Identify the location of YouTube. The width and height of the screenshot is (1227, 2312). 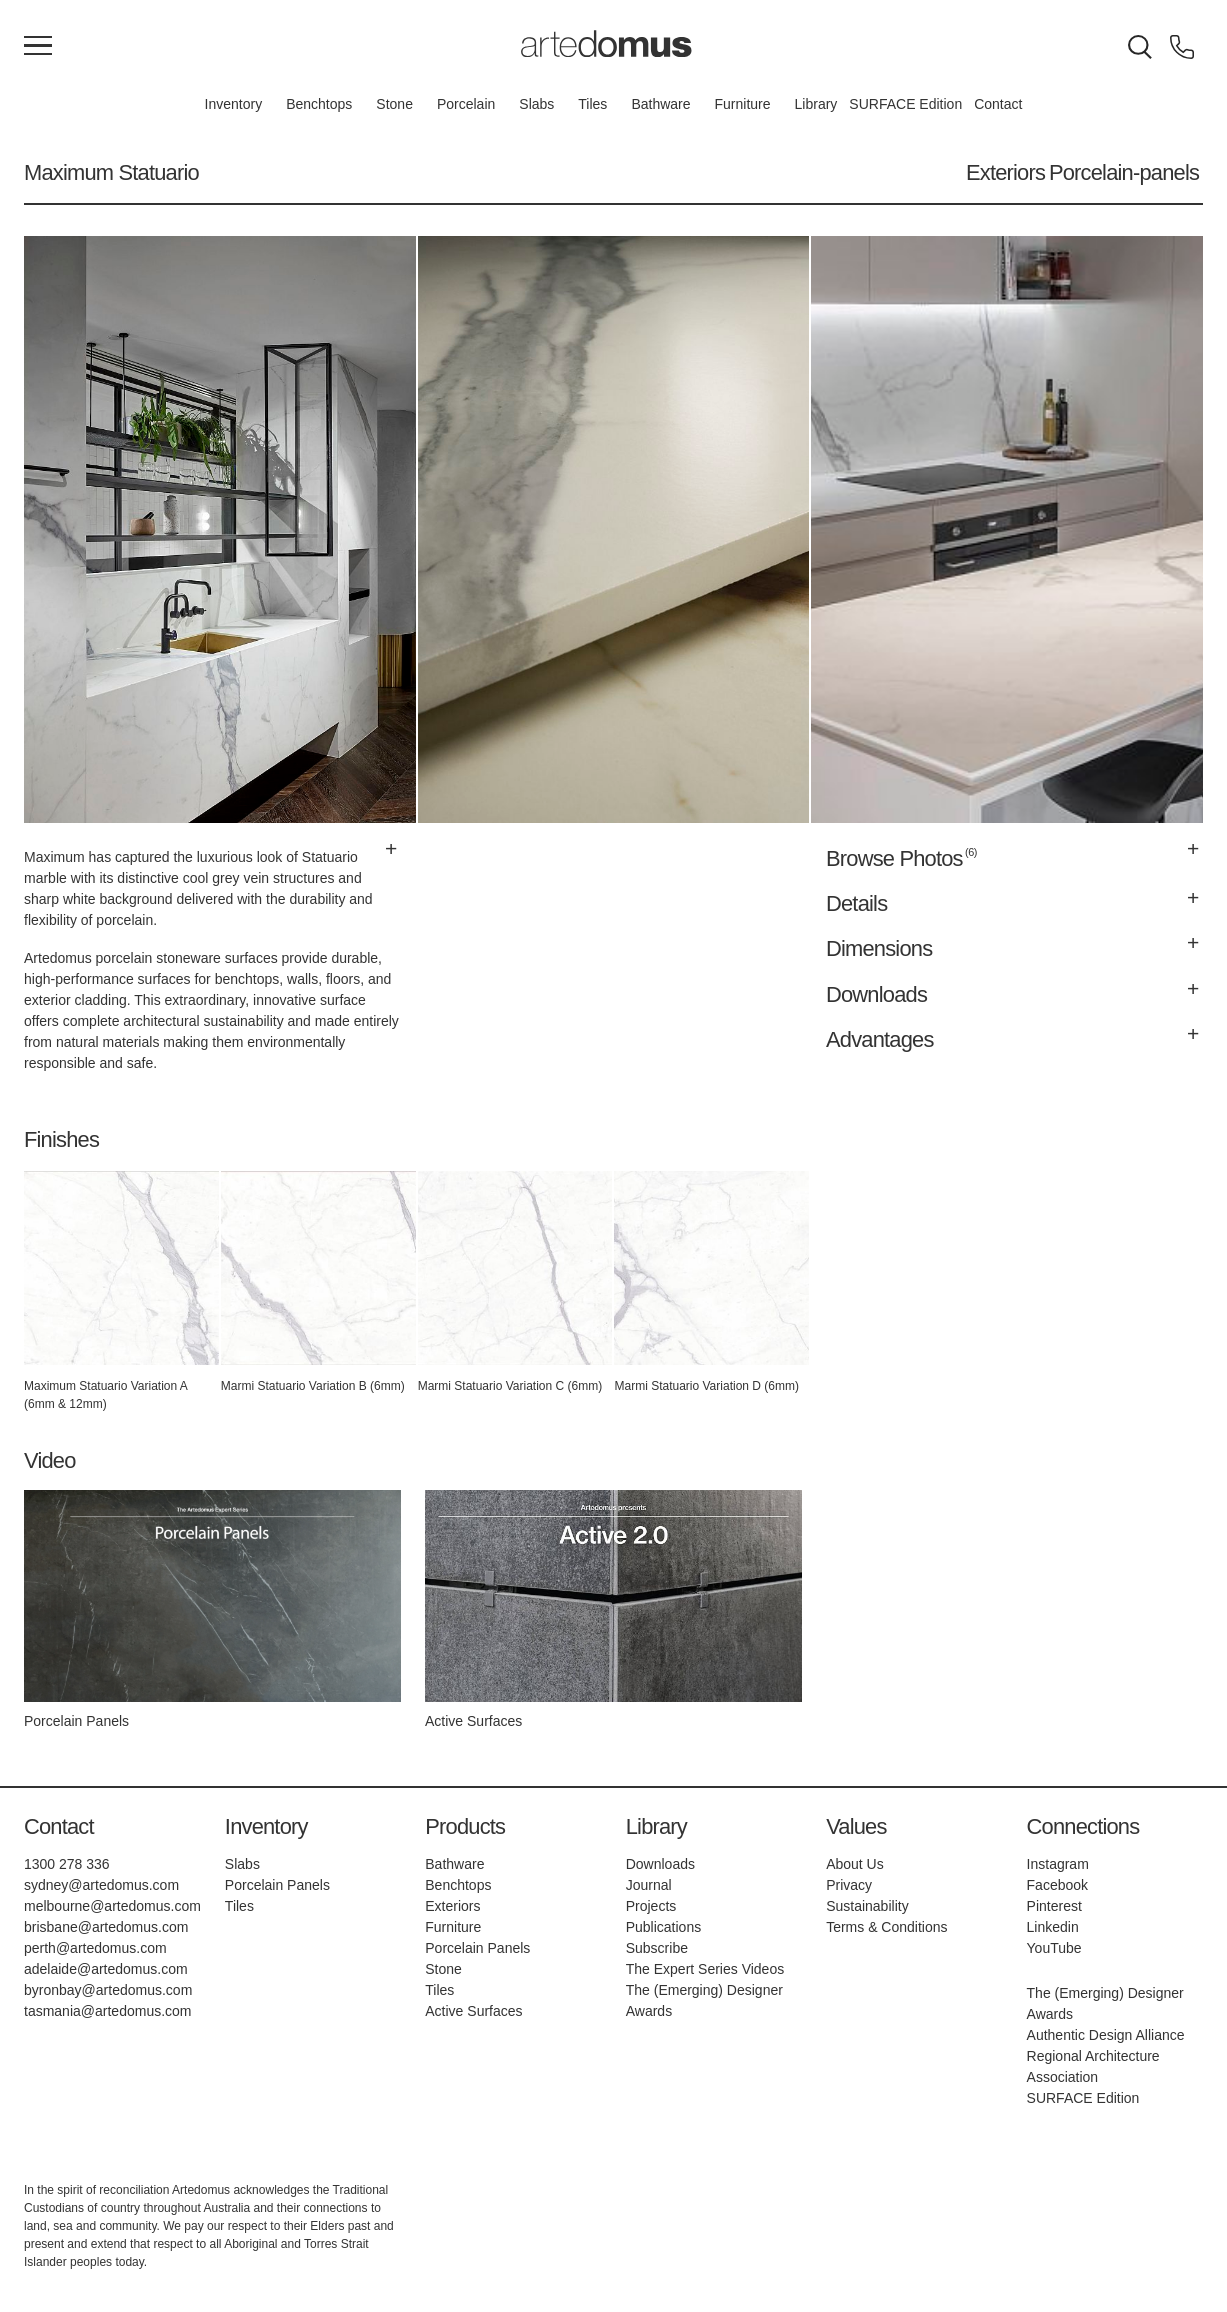
(1054, 1948).